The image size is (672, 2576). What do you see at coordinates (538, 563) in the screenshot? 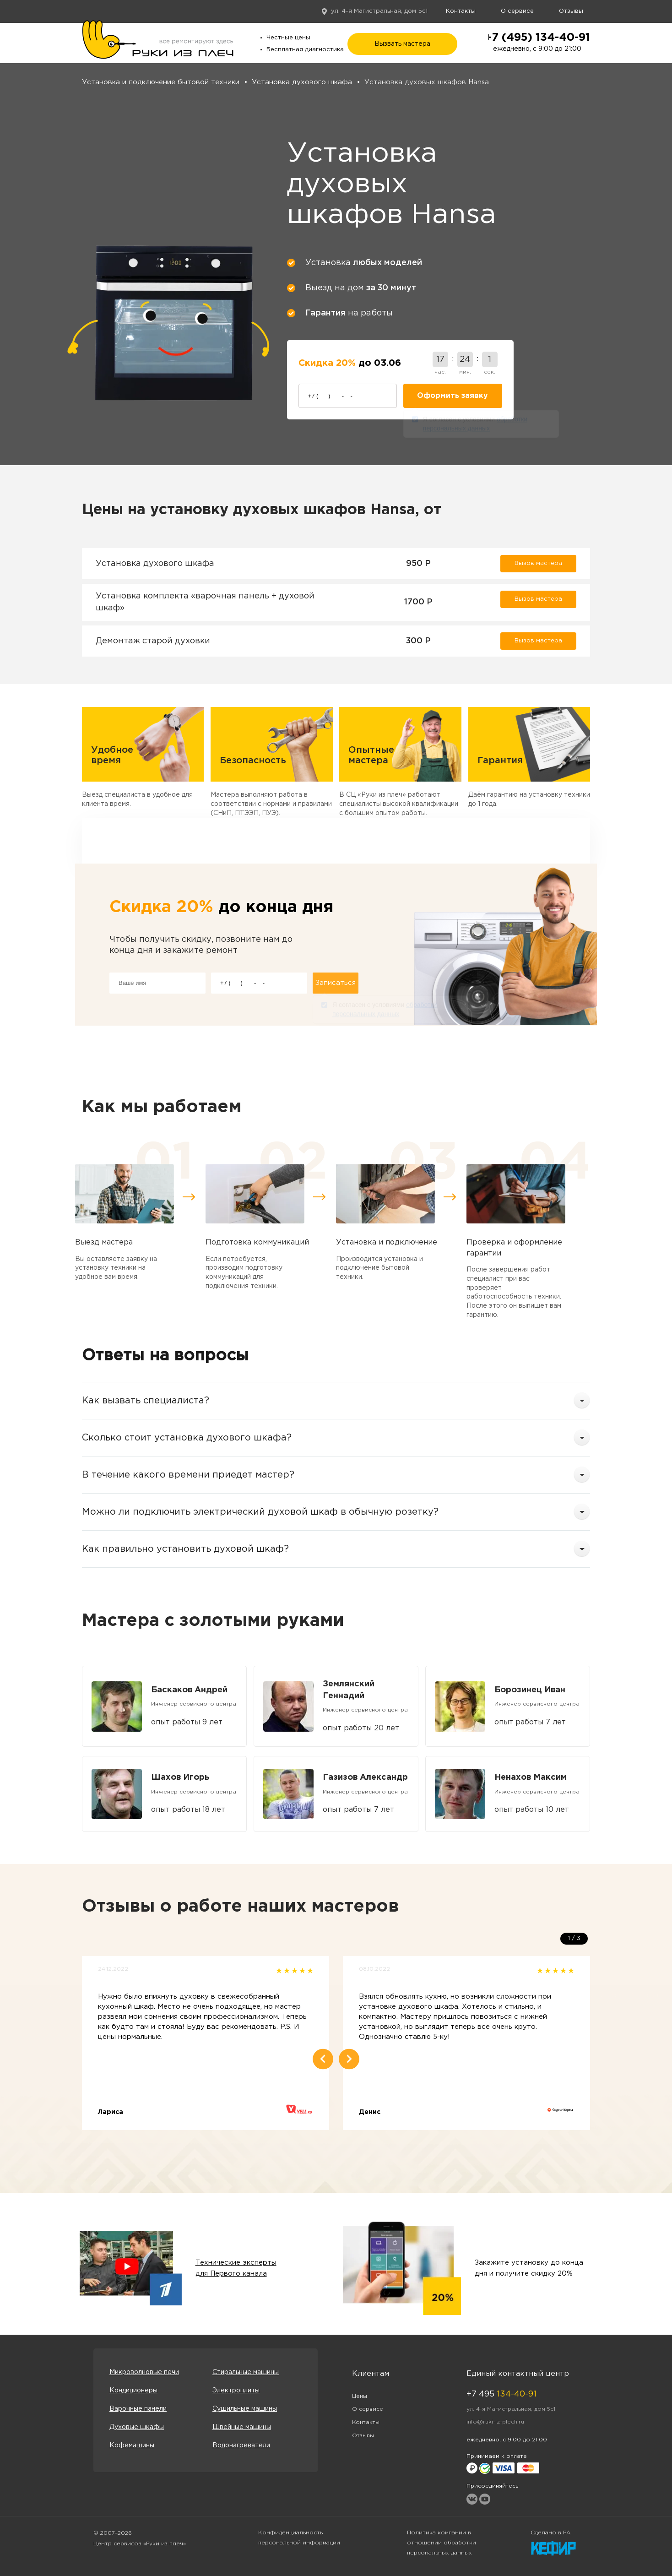
I see `Вызов мастера` at bounding box center [538, 563].